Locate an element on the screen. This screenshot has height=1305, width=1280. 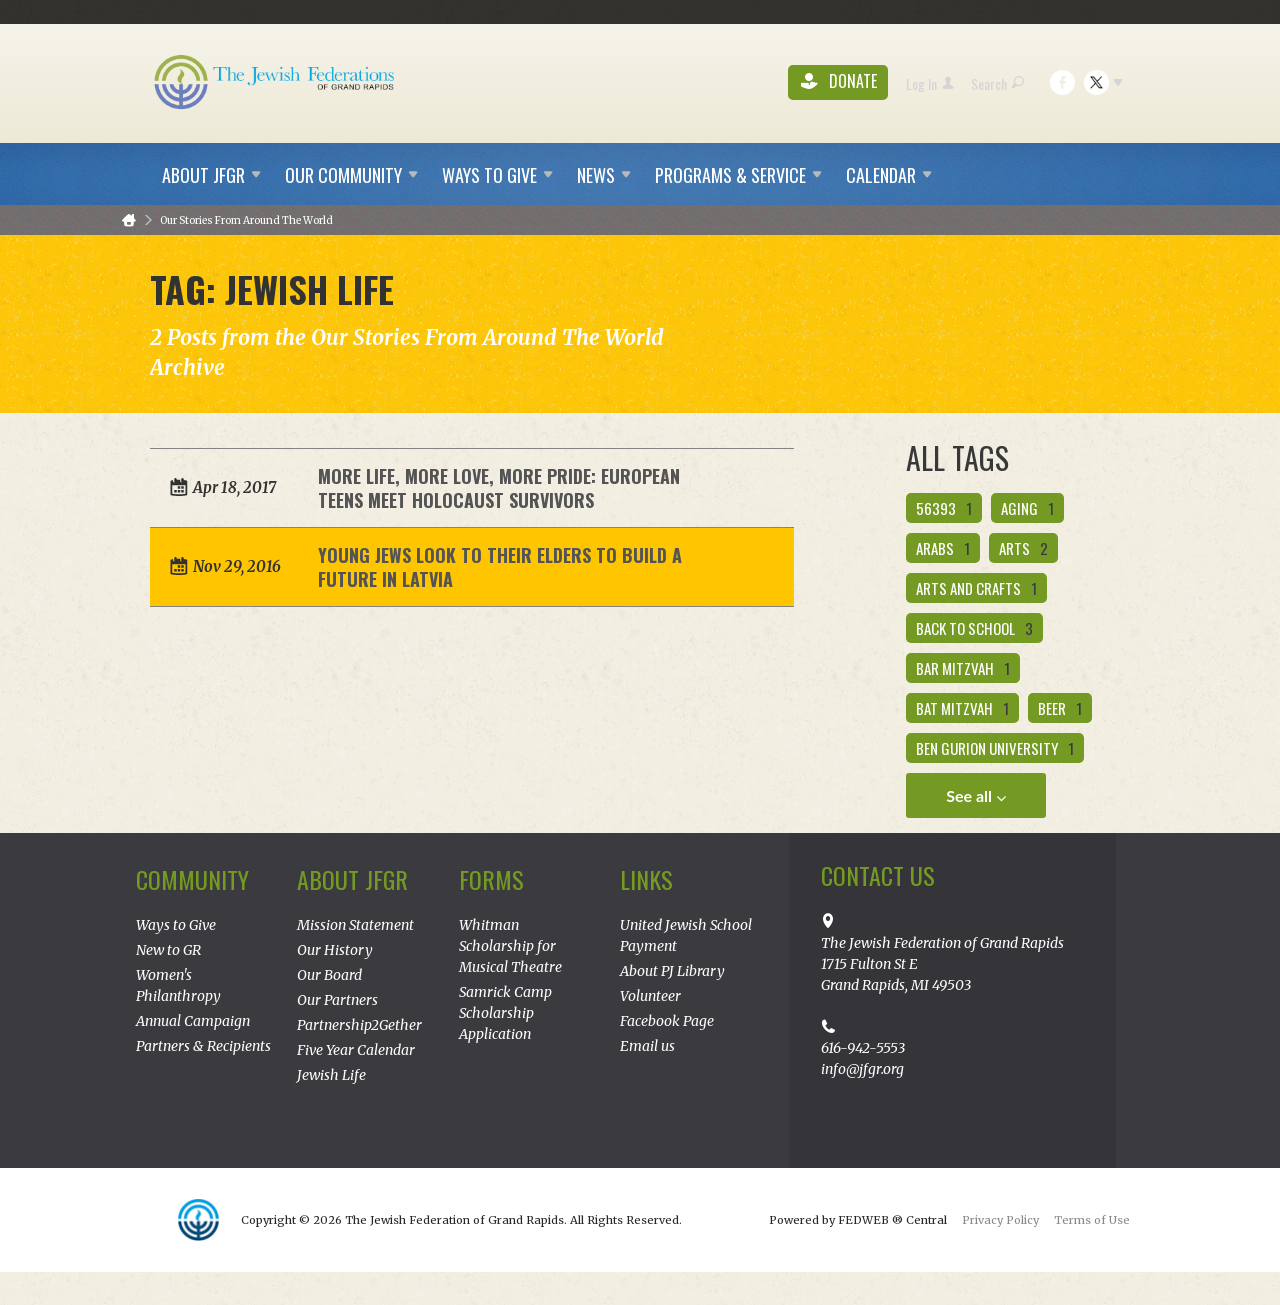
New to GR is located at coordinates (168, 950).